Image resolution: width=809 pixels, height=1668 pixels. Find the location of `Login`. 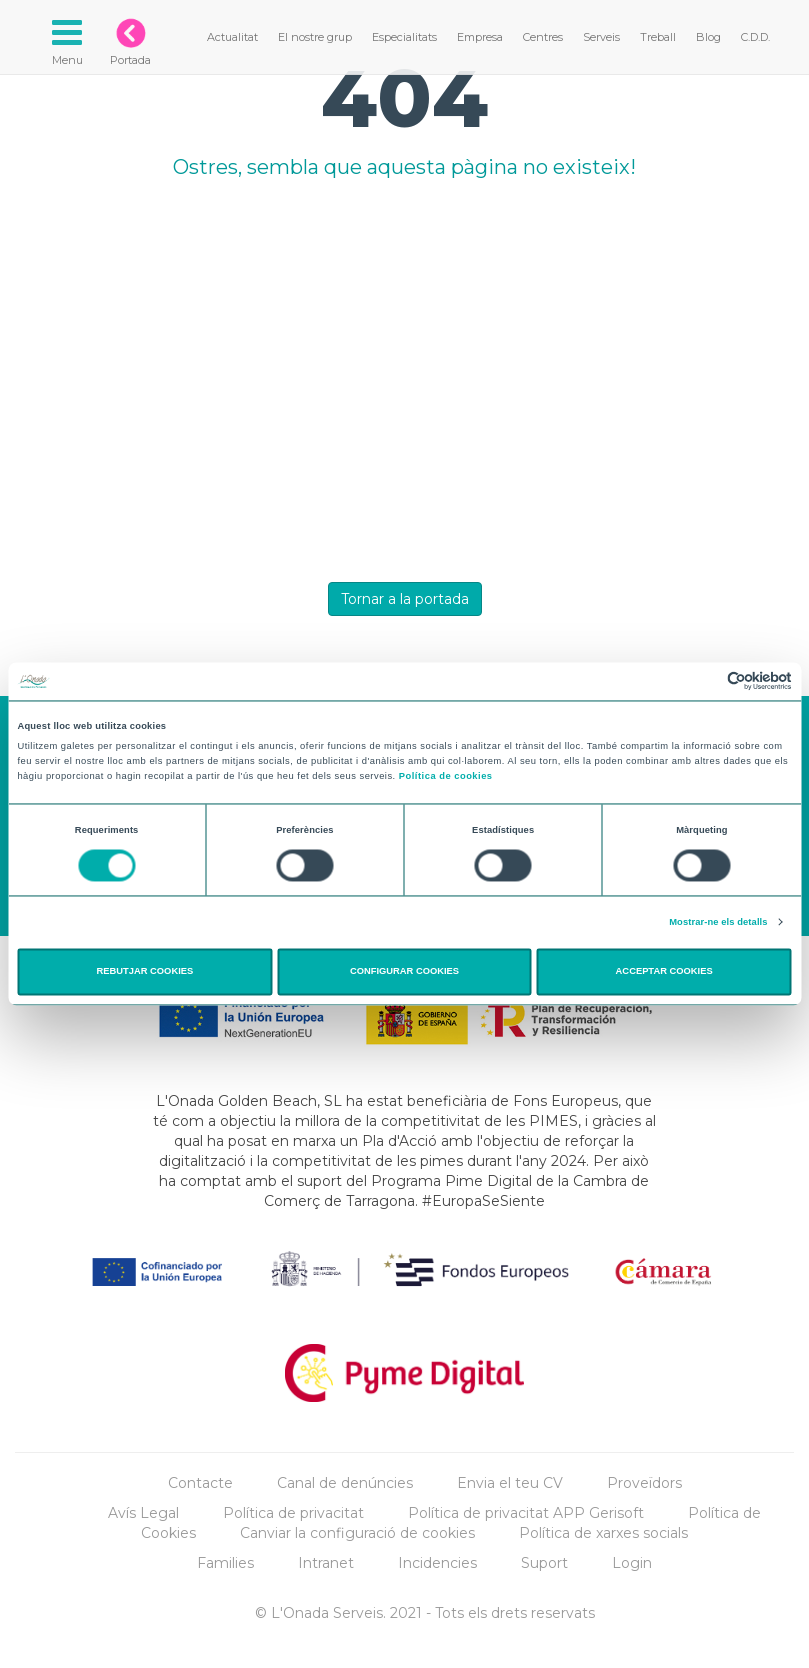

Login is located at coordinates (632, 1563).